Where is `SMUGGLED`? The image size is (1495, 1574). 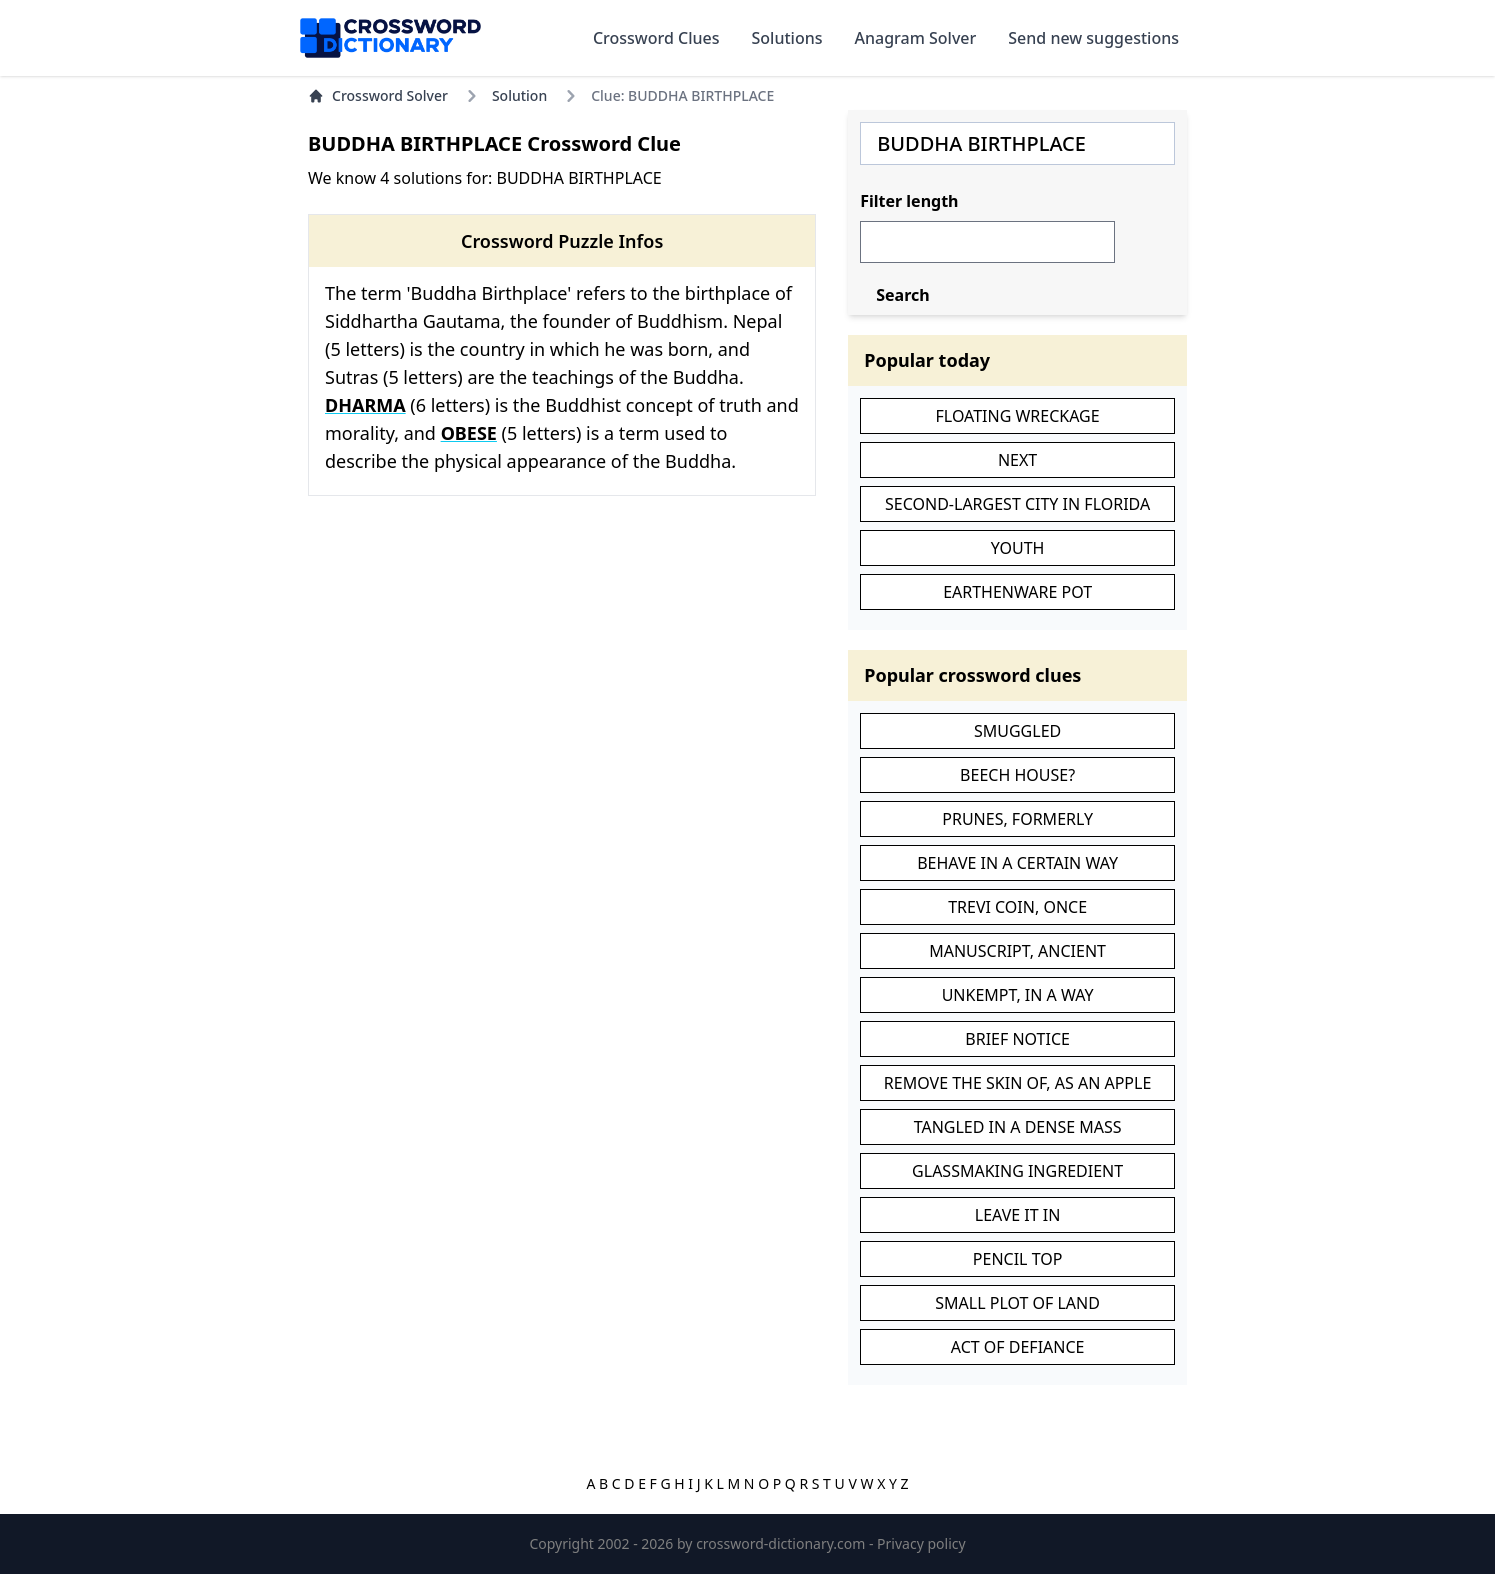 SMUGGLED is located at coordinates (1017, 731).